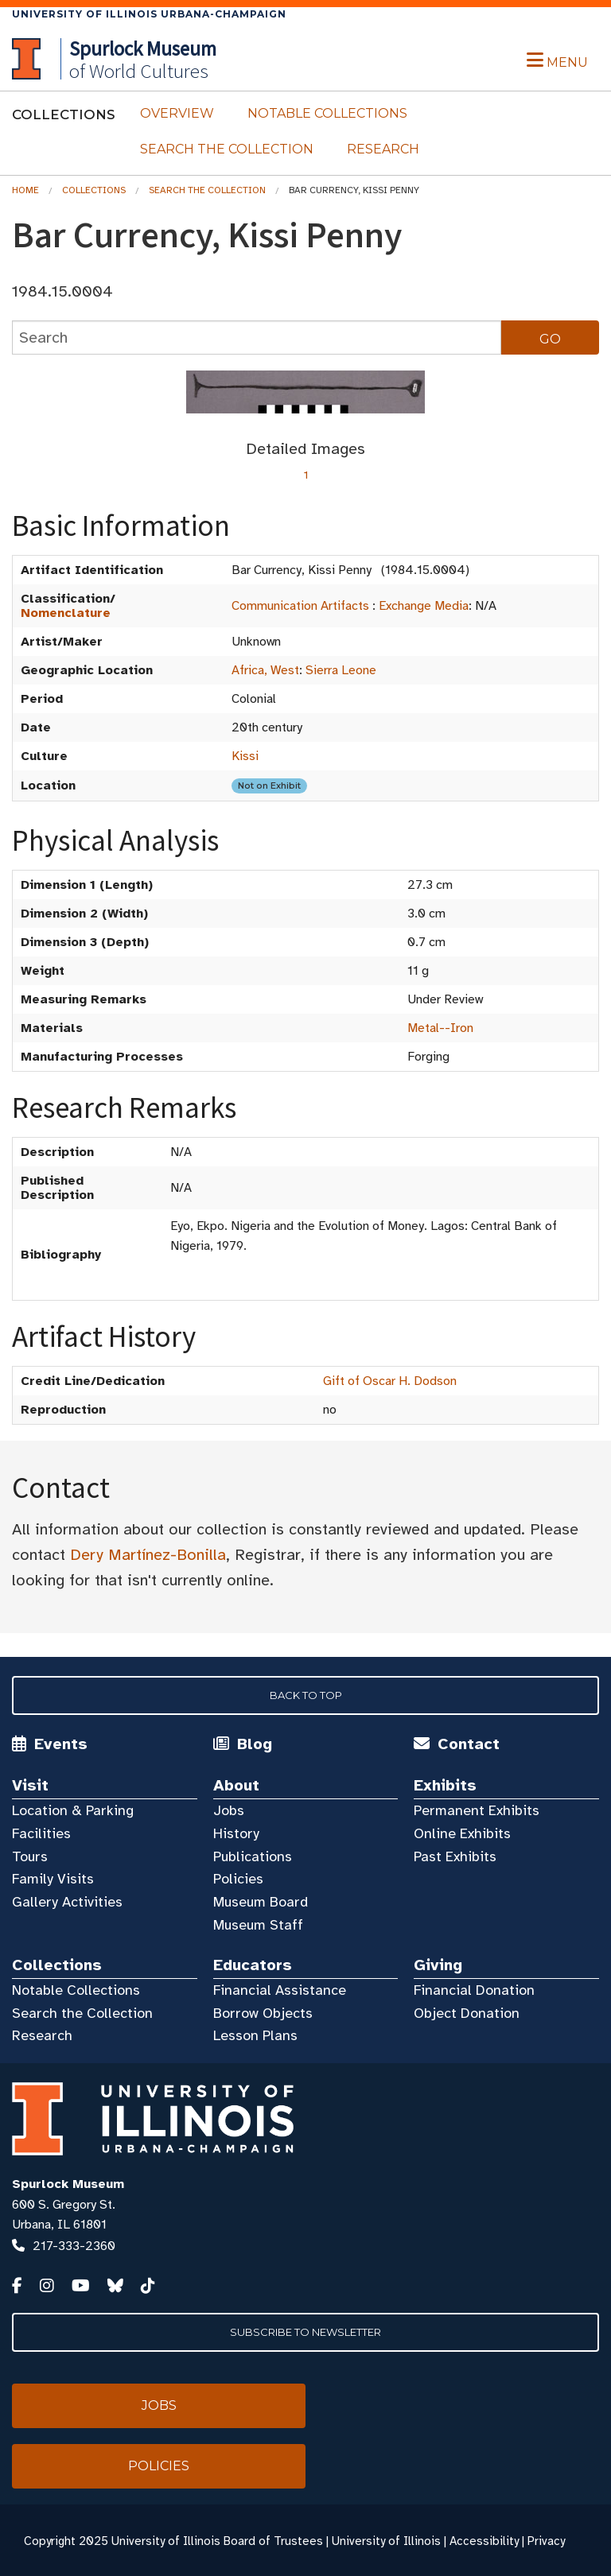  I want to click on Collections, so click(94, 190).